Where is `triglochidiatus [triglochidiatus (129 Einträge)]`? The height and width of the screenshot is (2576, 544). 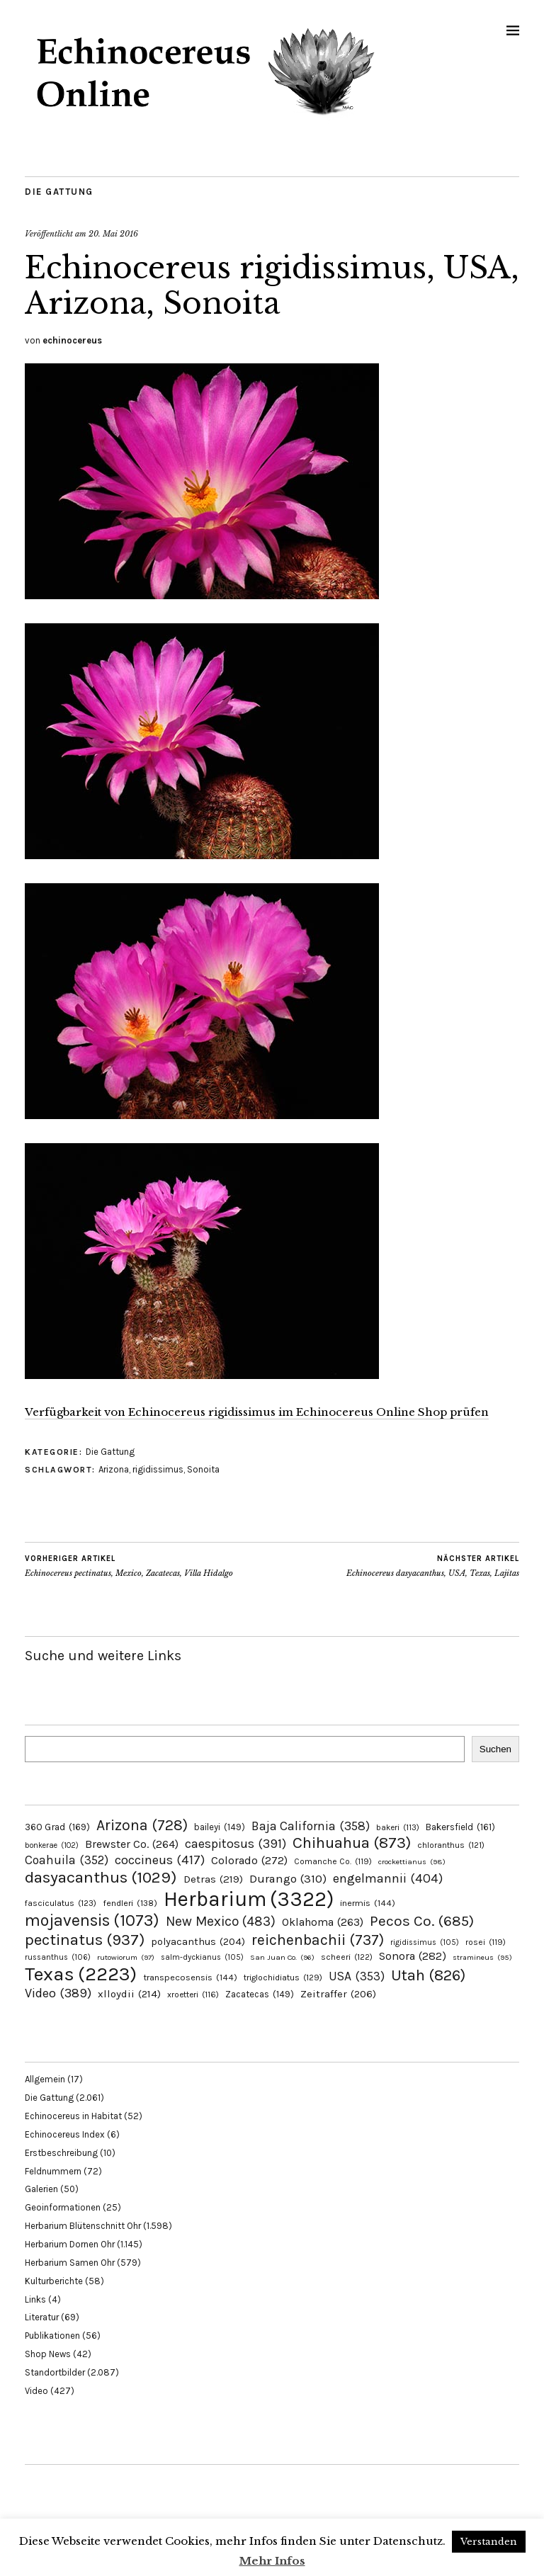
triglochidiatus [triglochidiatus (129 Einträge)] is located at coordinates (283, 1977).